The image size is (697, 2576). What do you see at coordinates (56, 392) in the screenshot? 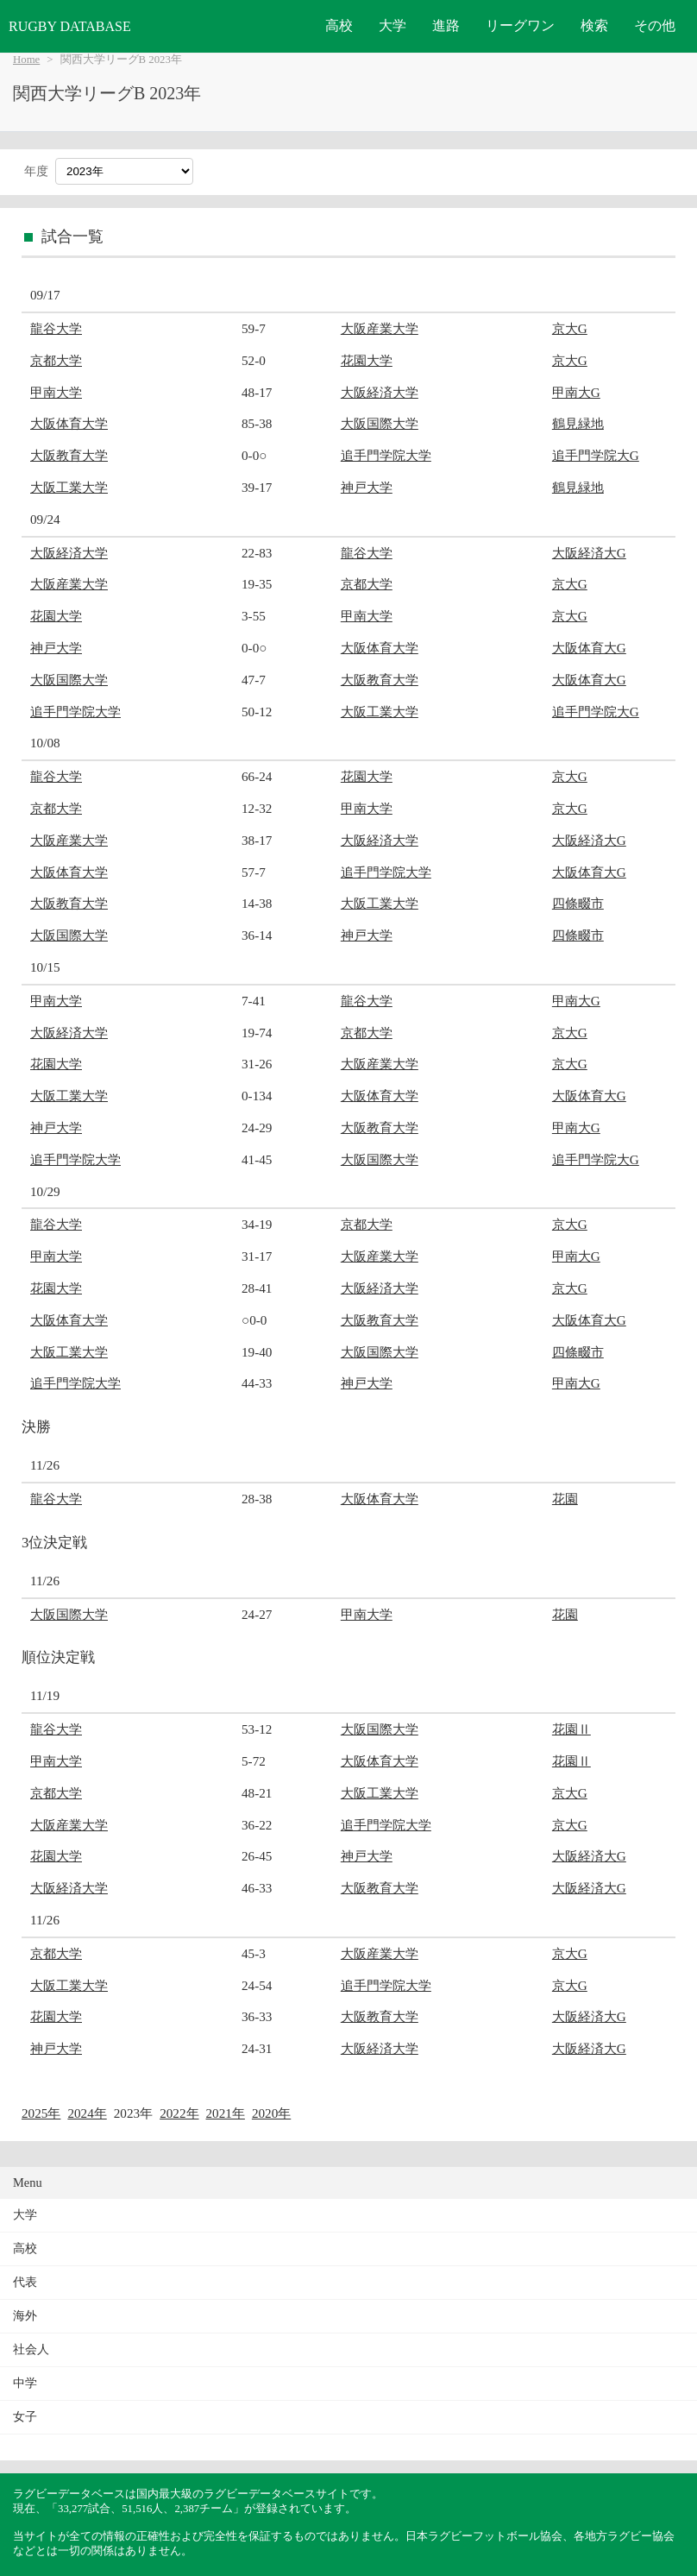
I see `甲南大学` at bounding box center [56, 392].